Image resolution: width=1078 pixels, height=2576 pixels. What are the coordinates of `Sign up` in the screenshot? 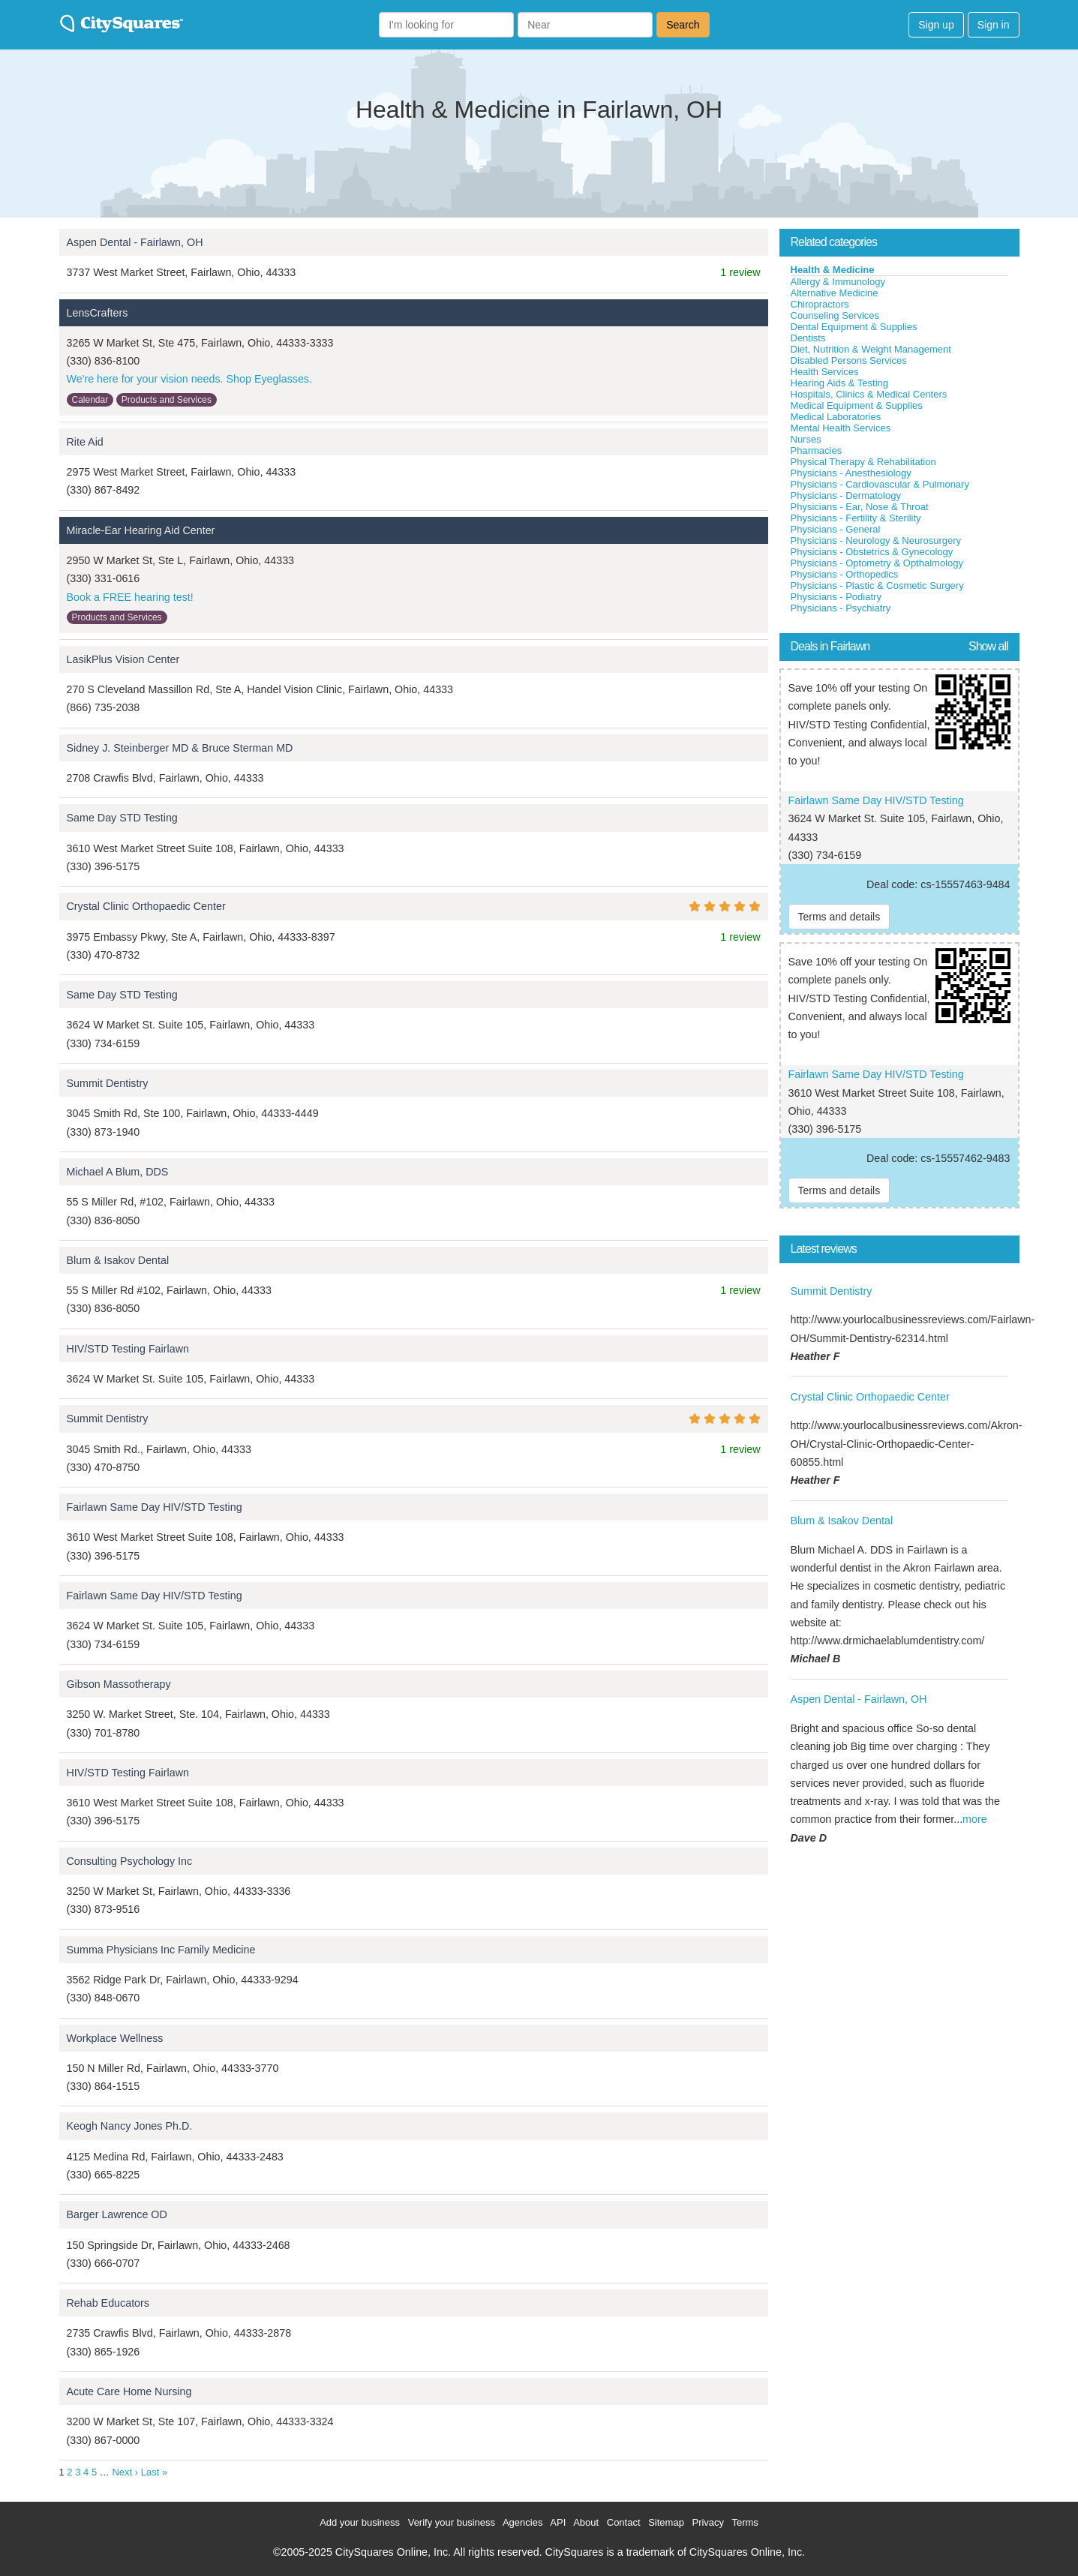 It's located at (935, 25).